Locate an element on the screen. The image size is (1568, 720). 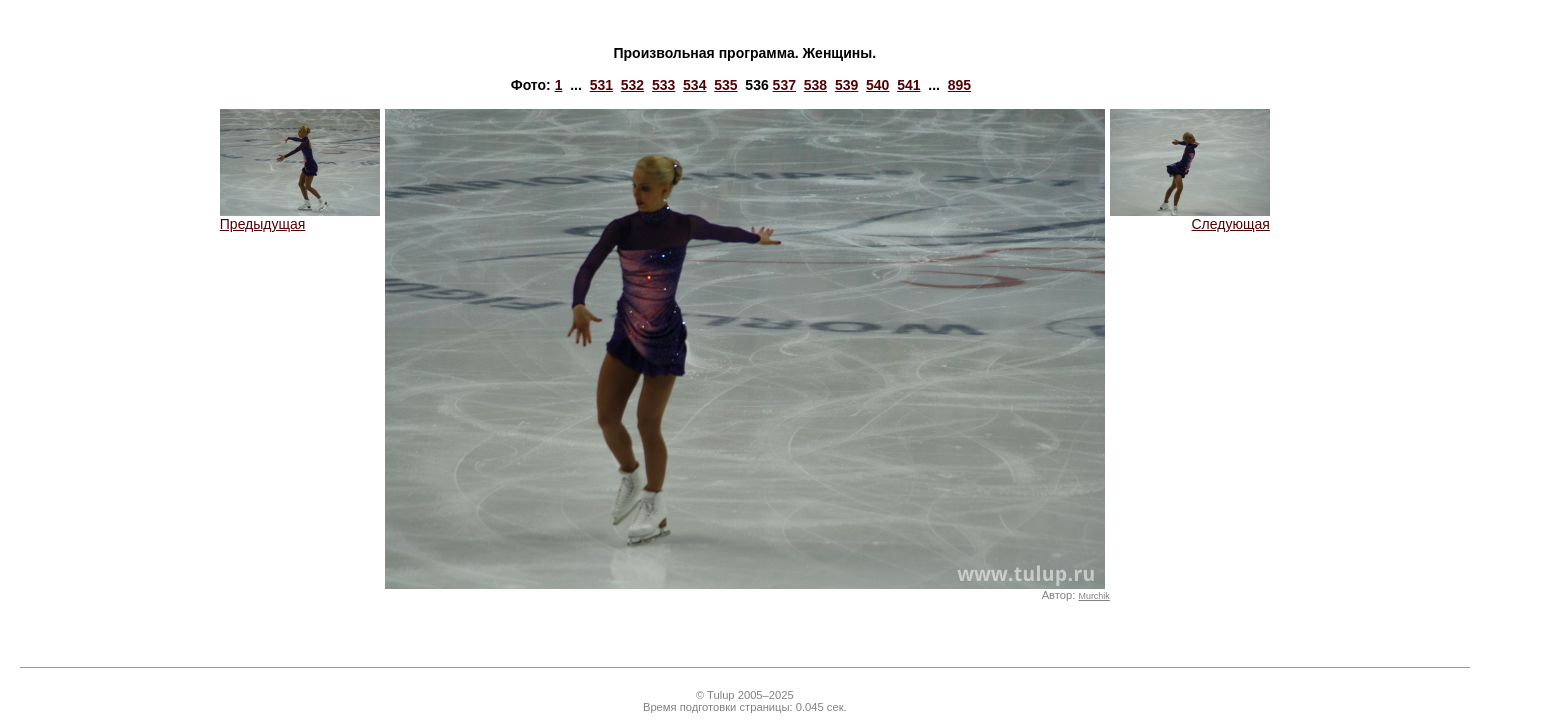
895 is located at coordinates (959, 85).